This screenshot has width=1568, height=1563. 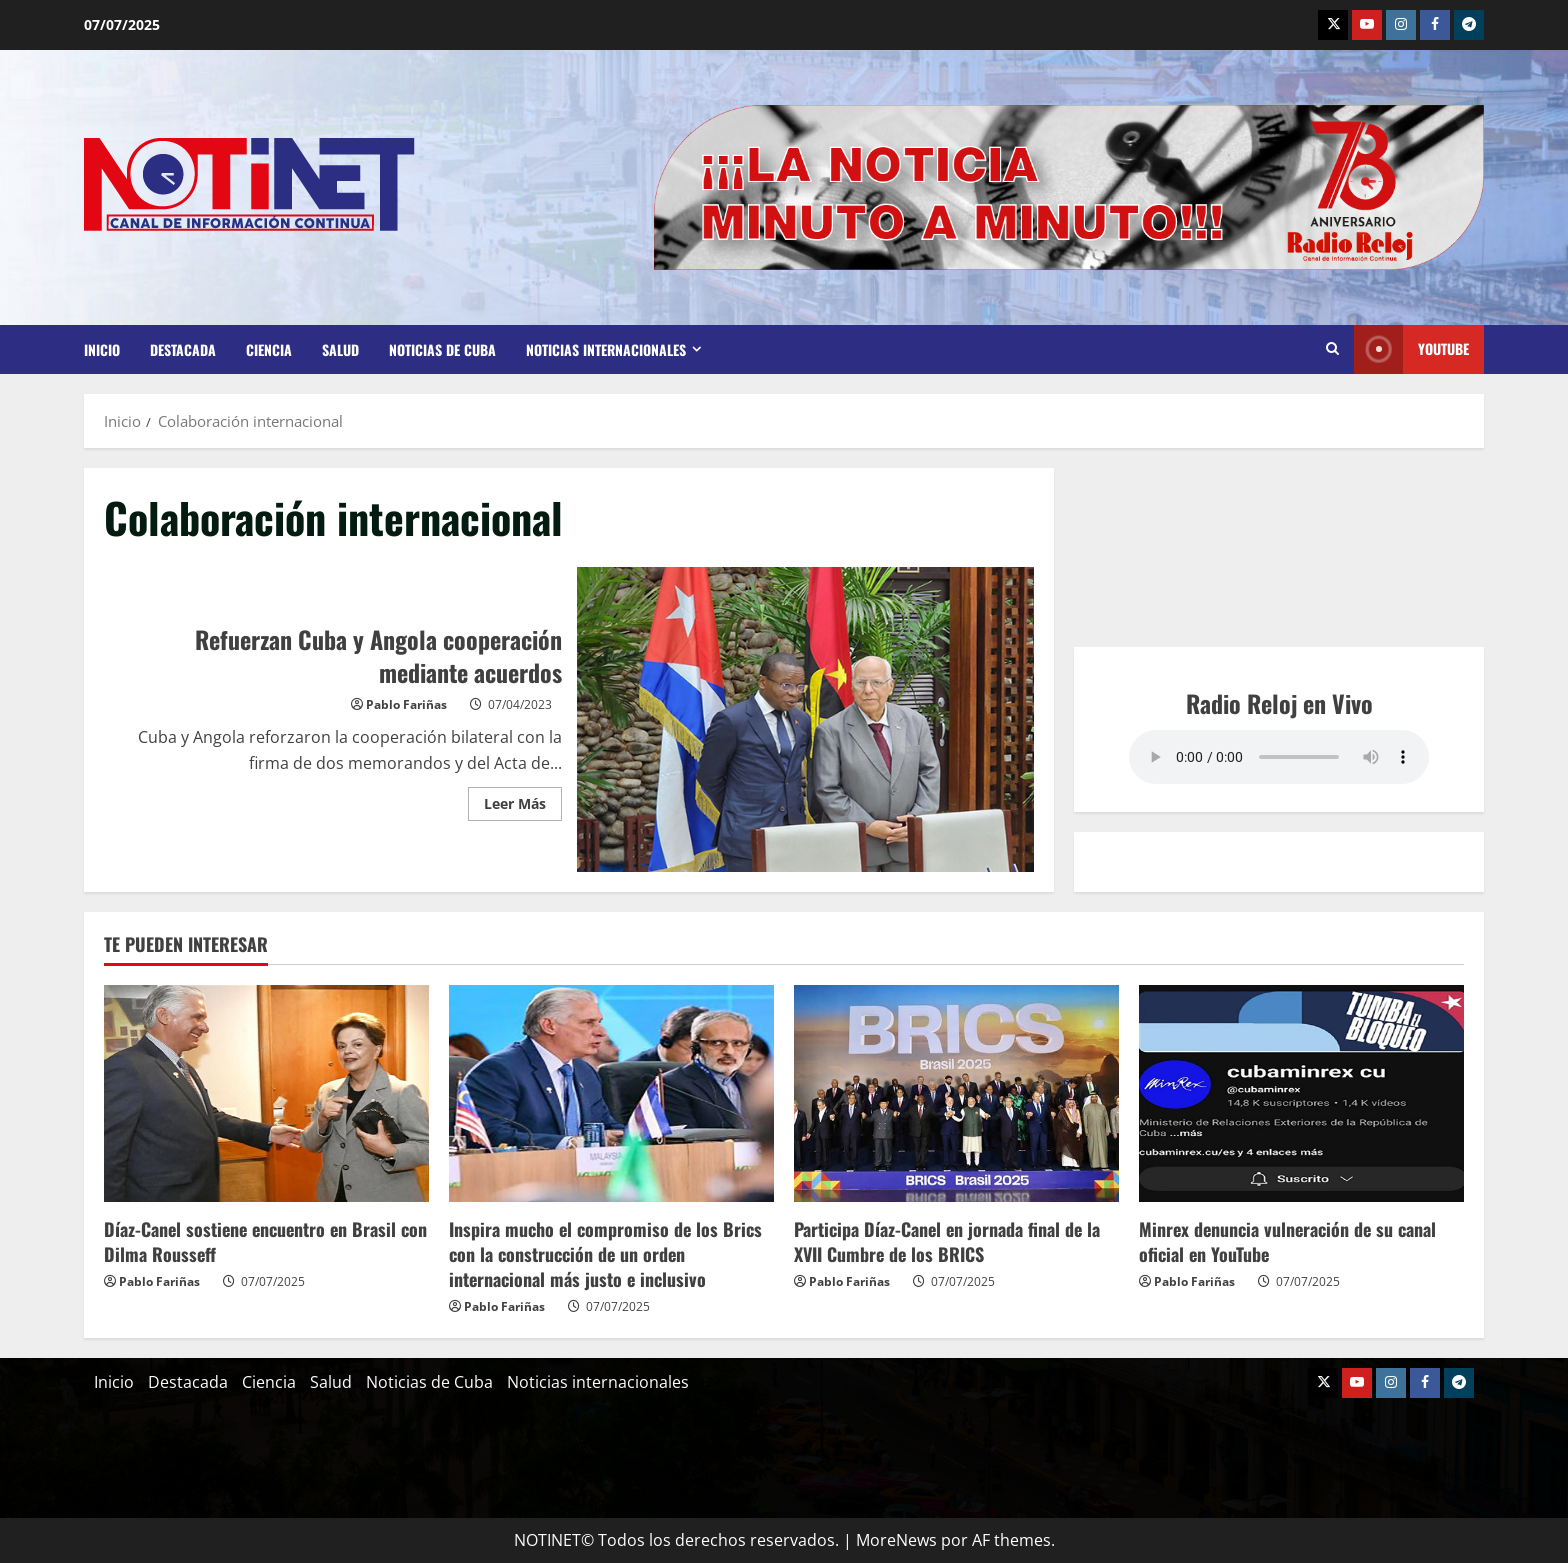 I want to click on Youtube [View Youtube], so click(x=1411, y=349).